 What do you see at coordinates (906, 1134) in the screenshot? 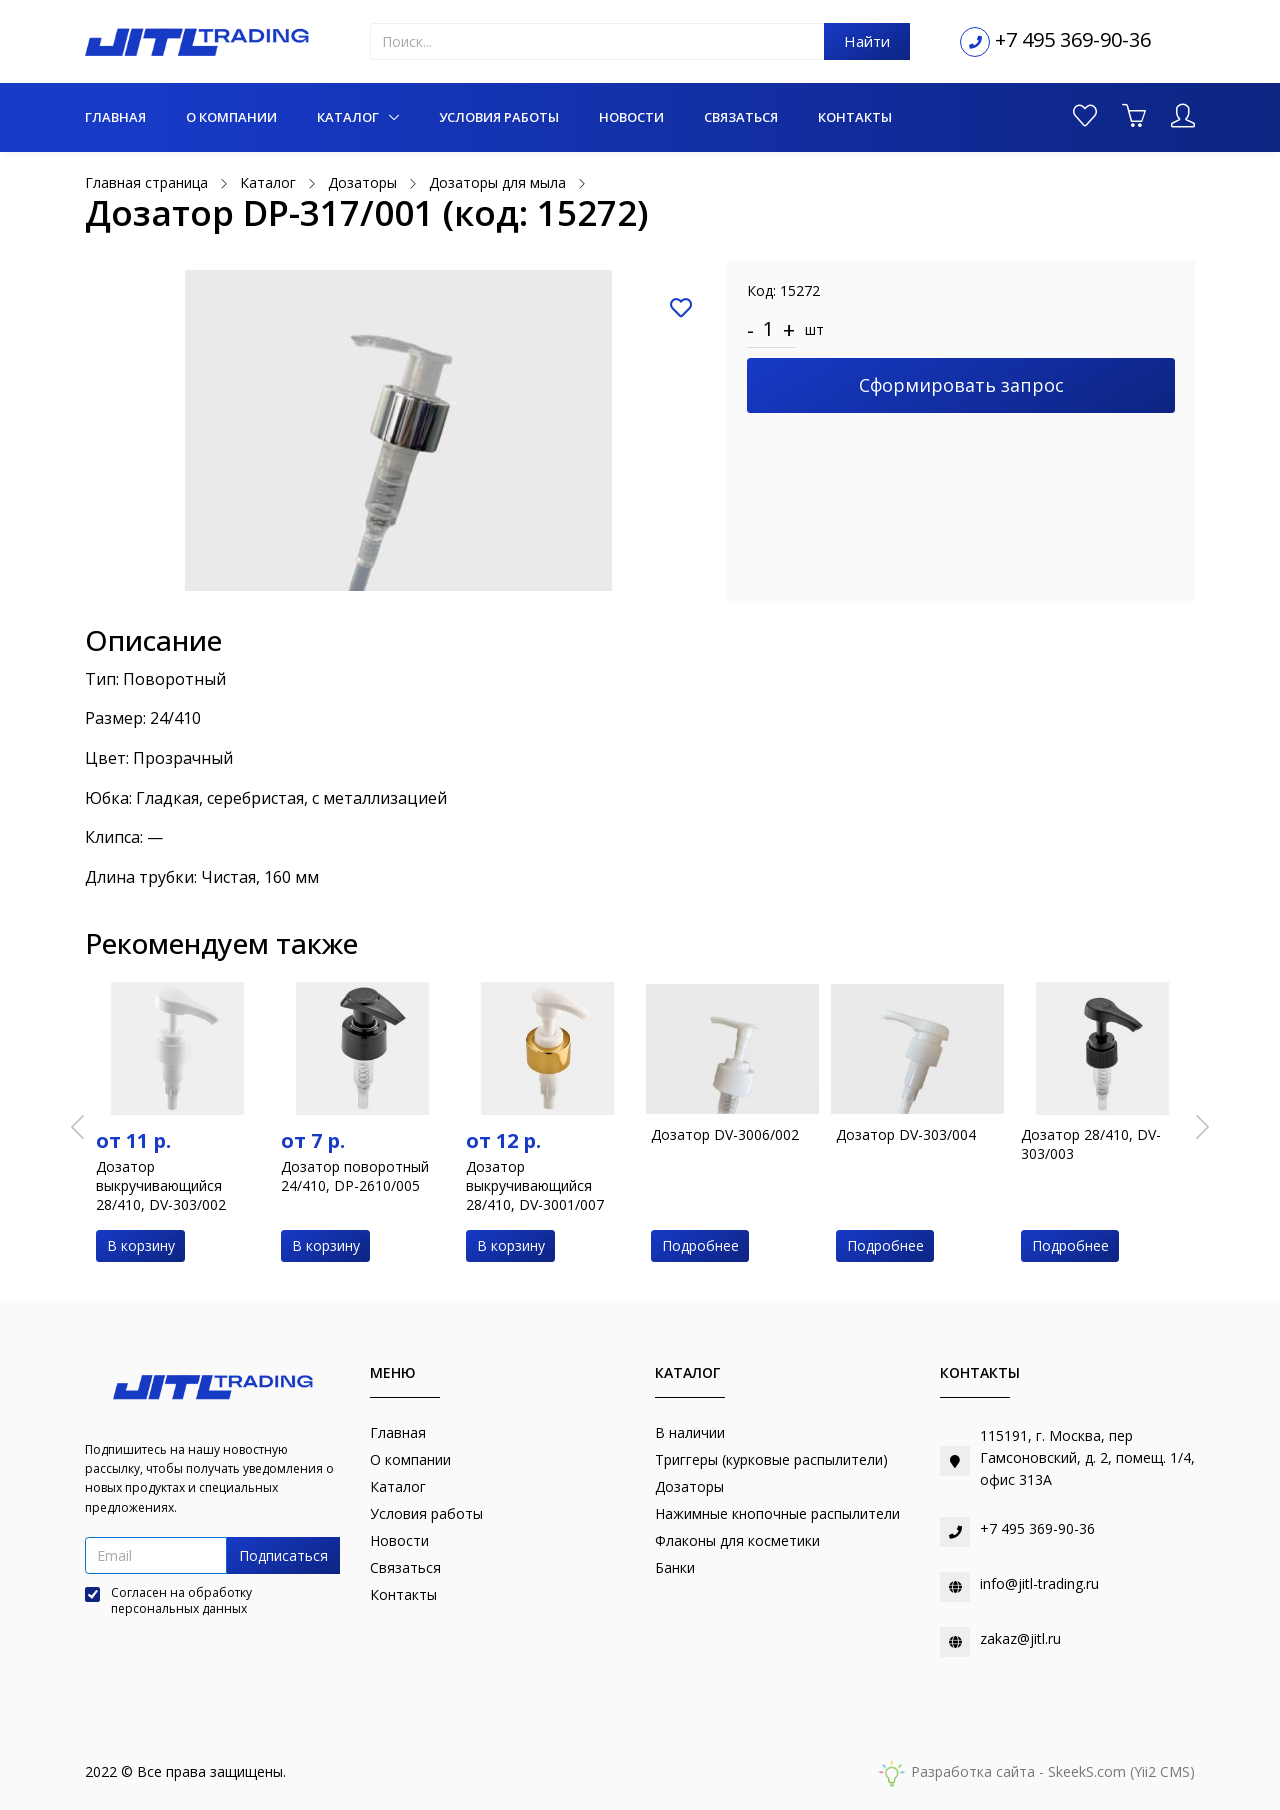
I see `Дозатор DV-303/004` at bounding box center [906, 1134].